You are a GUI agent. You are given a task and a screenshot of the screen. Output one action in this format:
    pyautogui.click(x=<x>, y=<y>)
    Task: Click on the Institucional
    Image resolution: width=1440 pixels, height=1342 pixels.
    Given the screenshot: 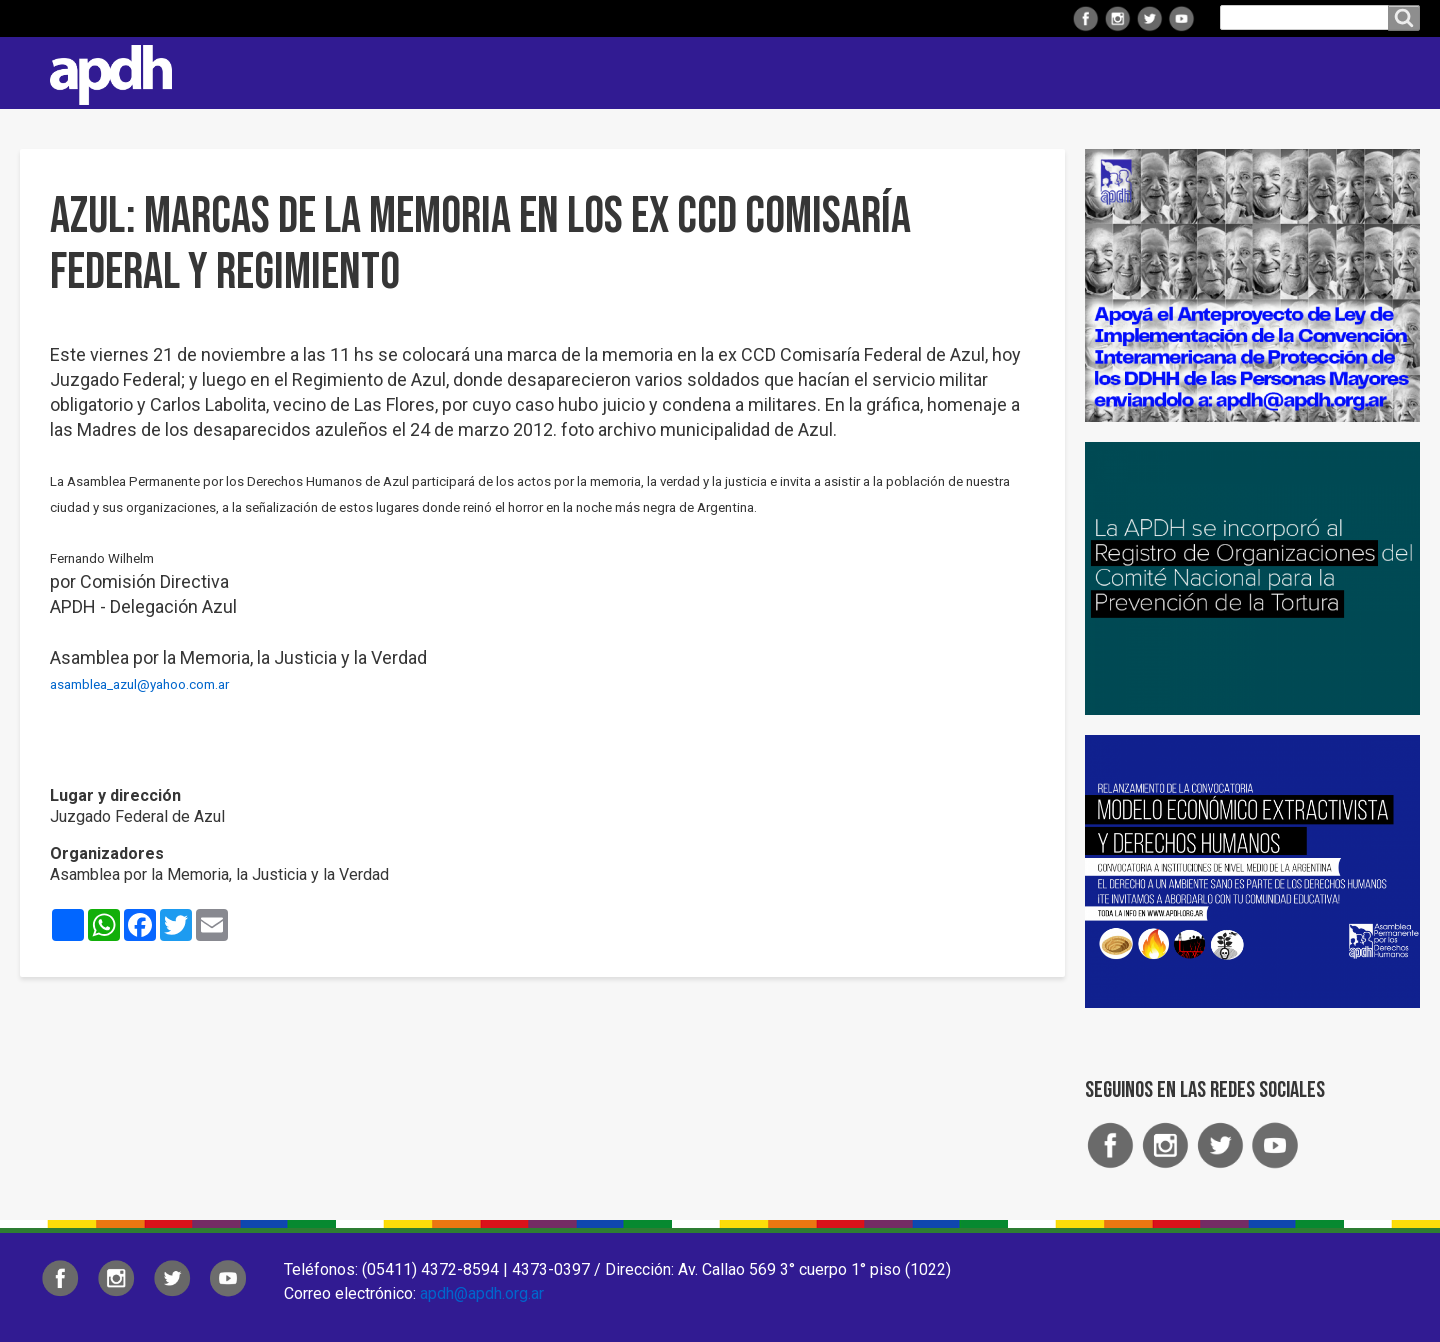 What is the action you would take?
    pyautogui.click(x=632, y=72)
    